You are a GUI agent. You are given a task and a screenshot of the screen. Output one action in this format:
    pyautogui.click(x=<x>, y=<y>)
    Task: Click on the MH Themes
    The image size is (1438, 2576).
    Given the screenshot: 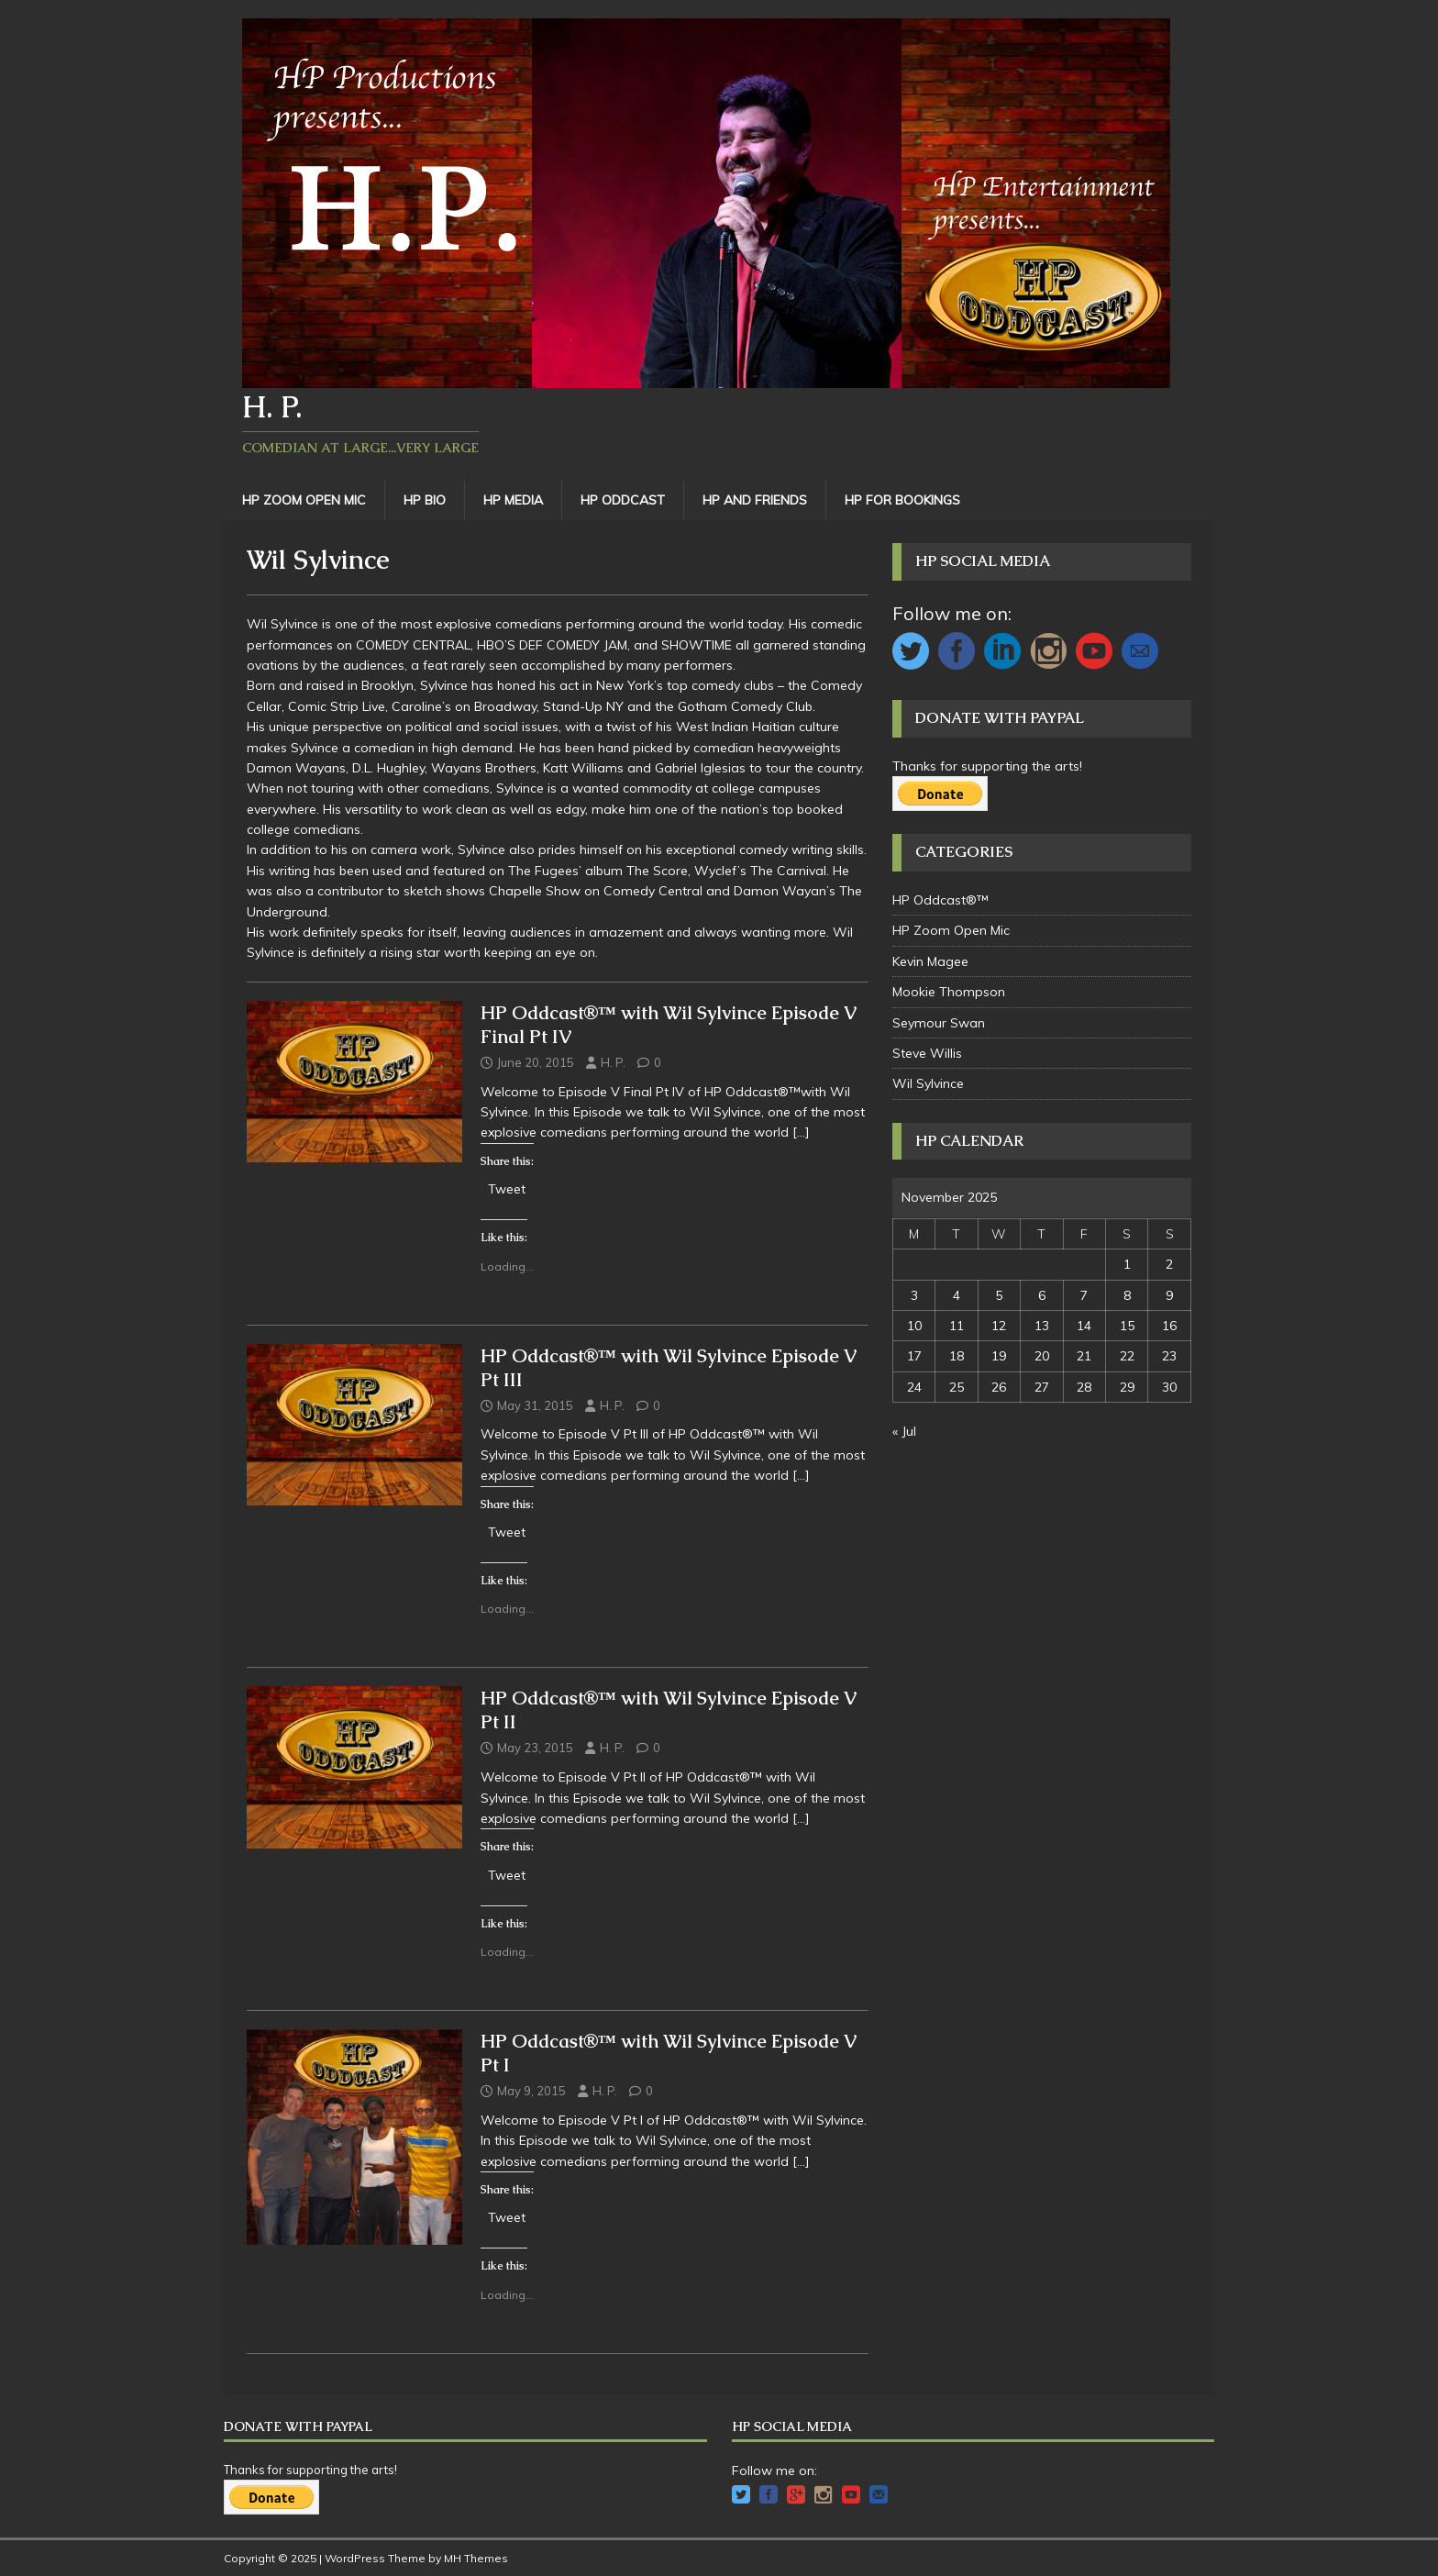 What is the action you would take?
    pyautogui.click(x=476, y=2558)
    